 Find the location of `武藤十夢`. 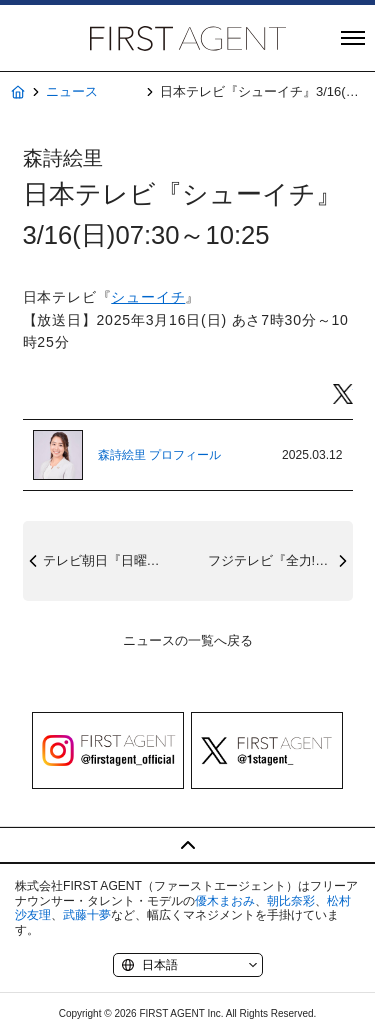

武藤十夢 is located at coordinates (87, 915).